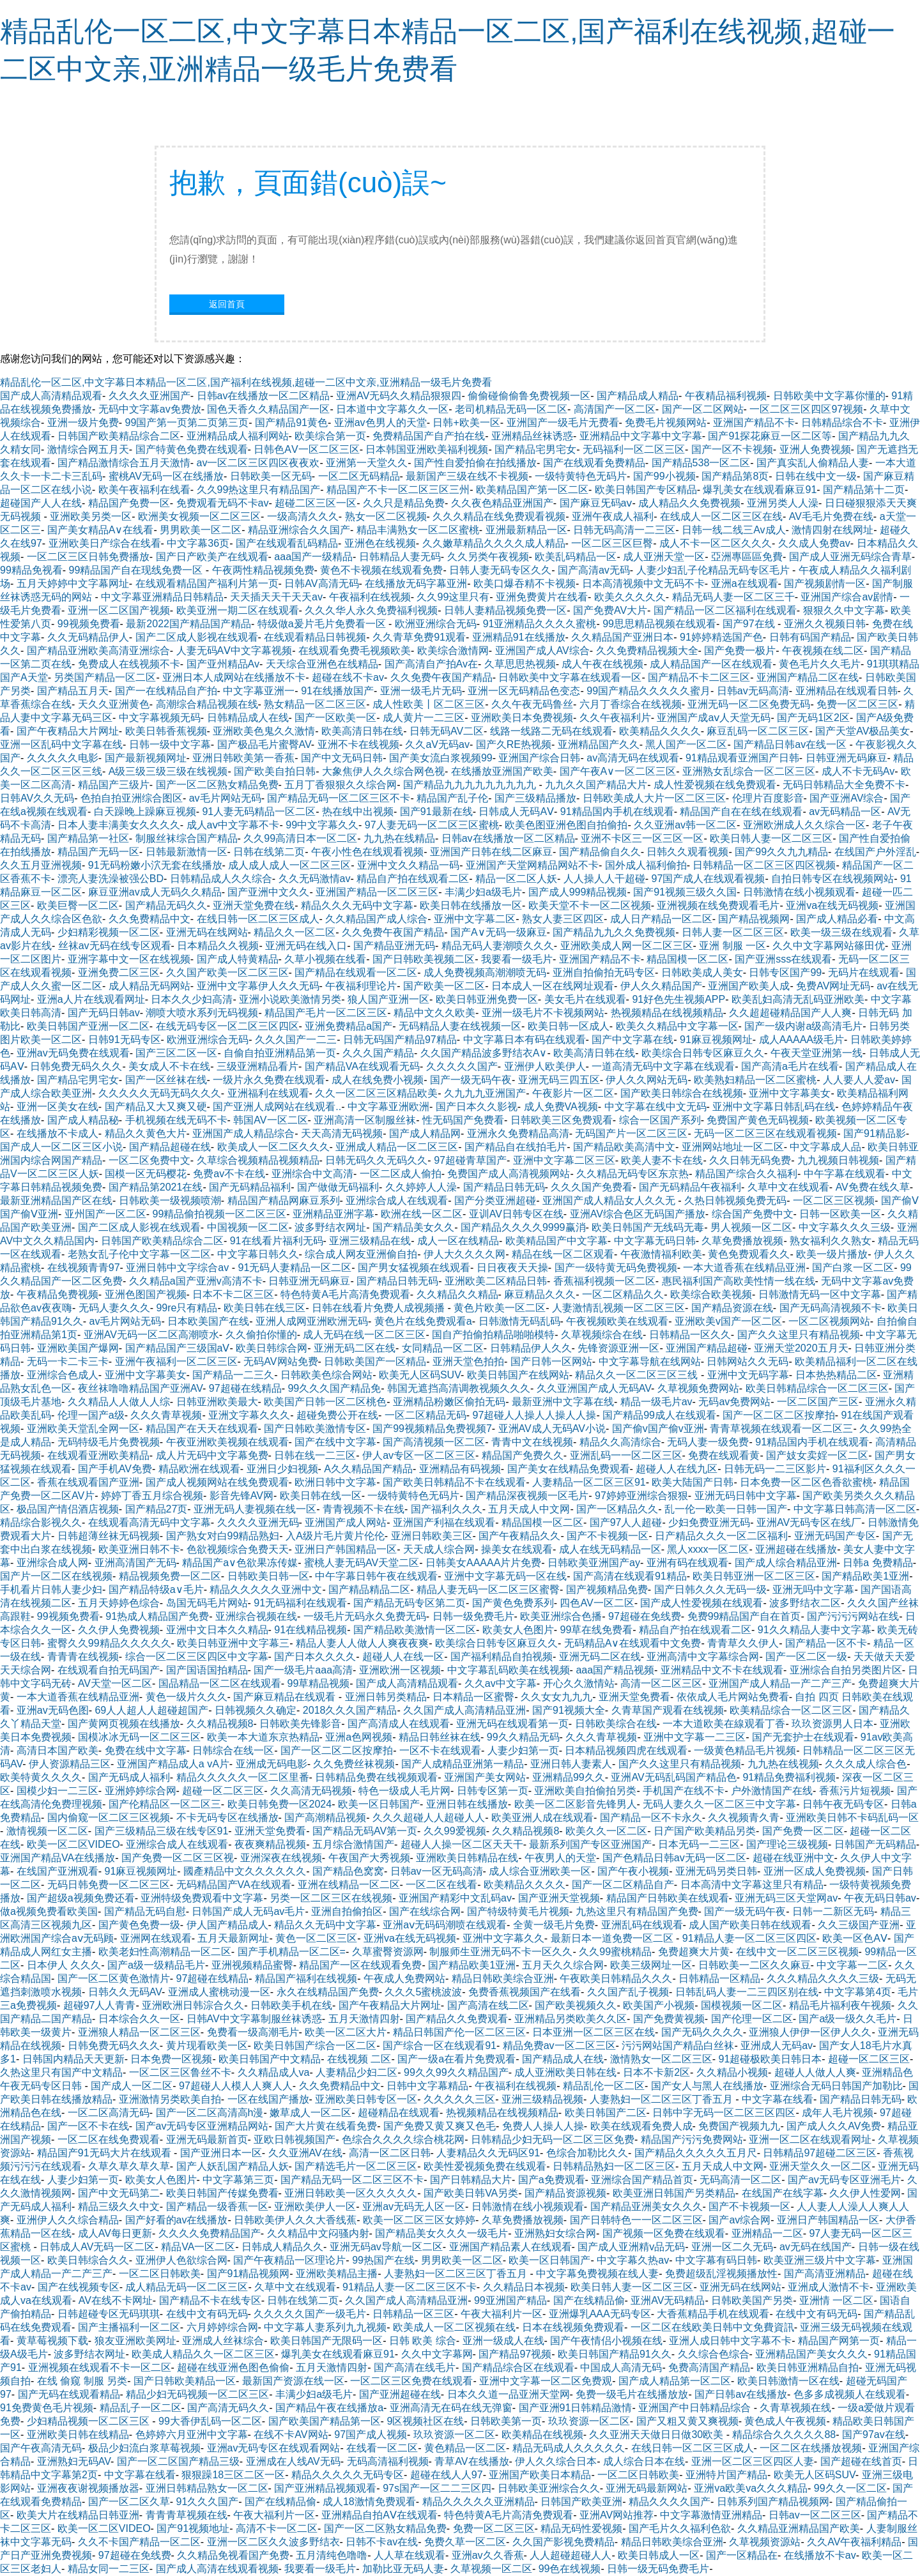 The image size is (920, 2576). Describe the element at coordinates (781, 851) in the screenshot. I see `国产99久久九九精品` at that location.